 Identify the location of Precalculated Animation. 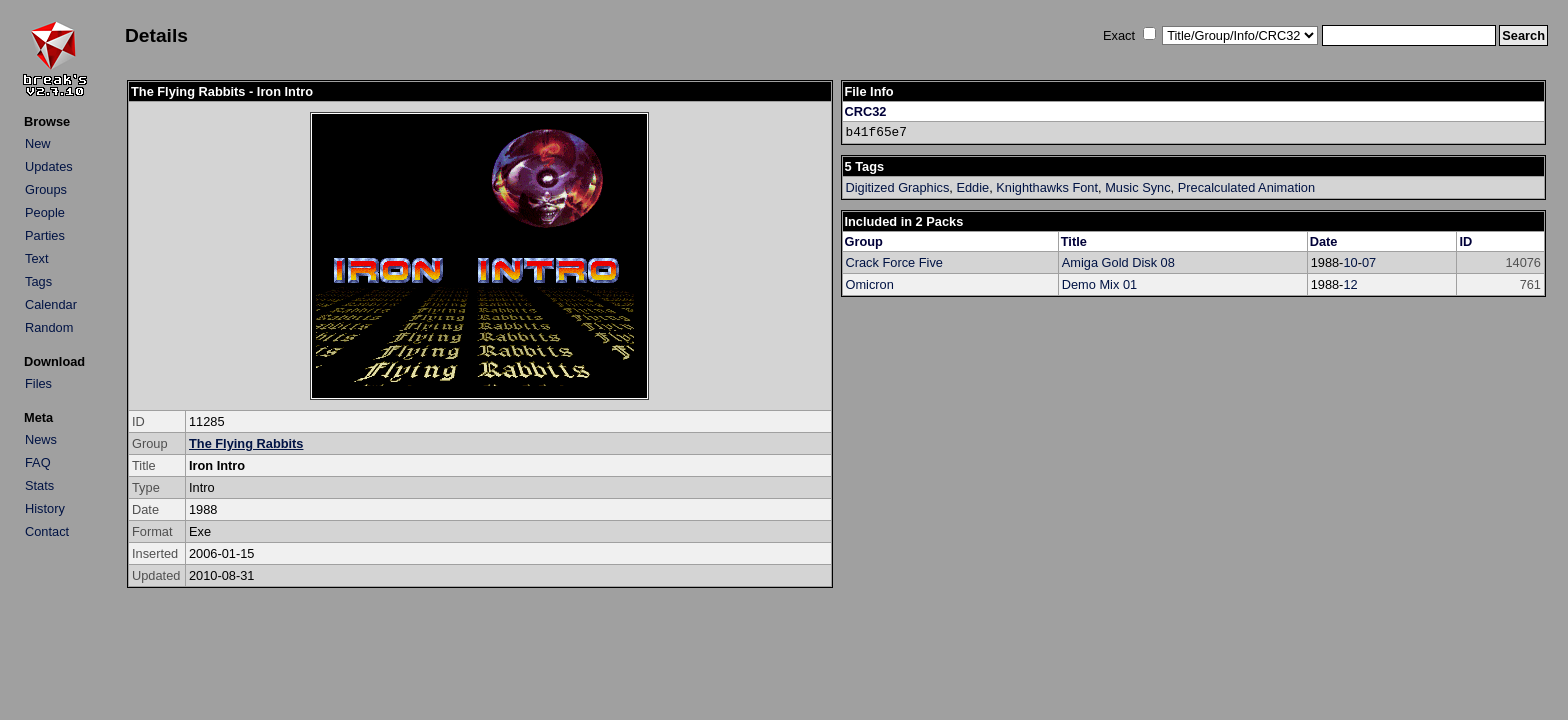
(1246, 187).